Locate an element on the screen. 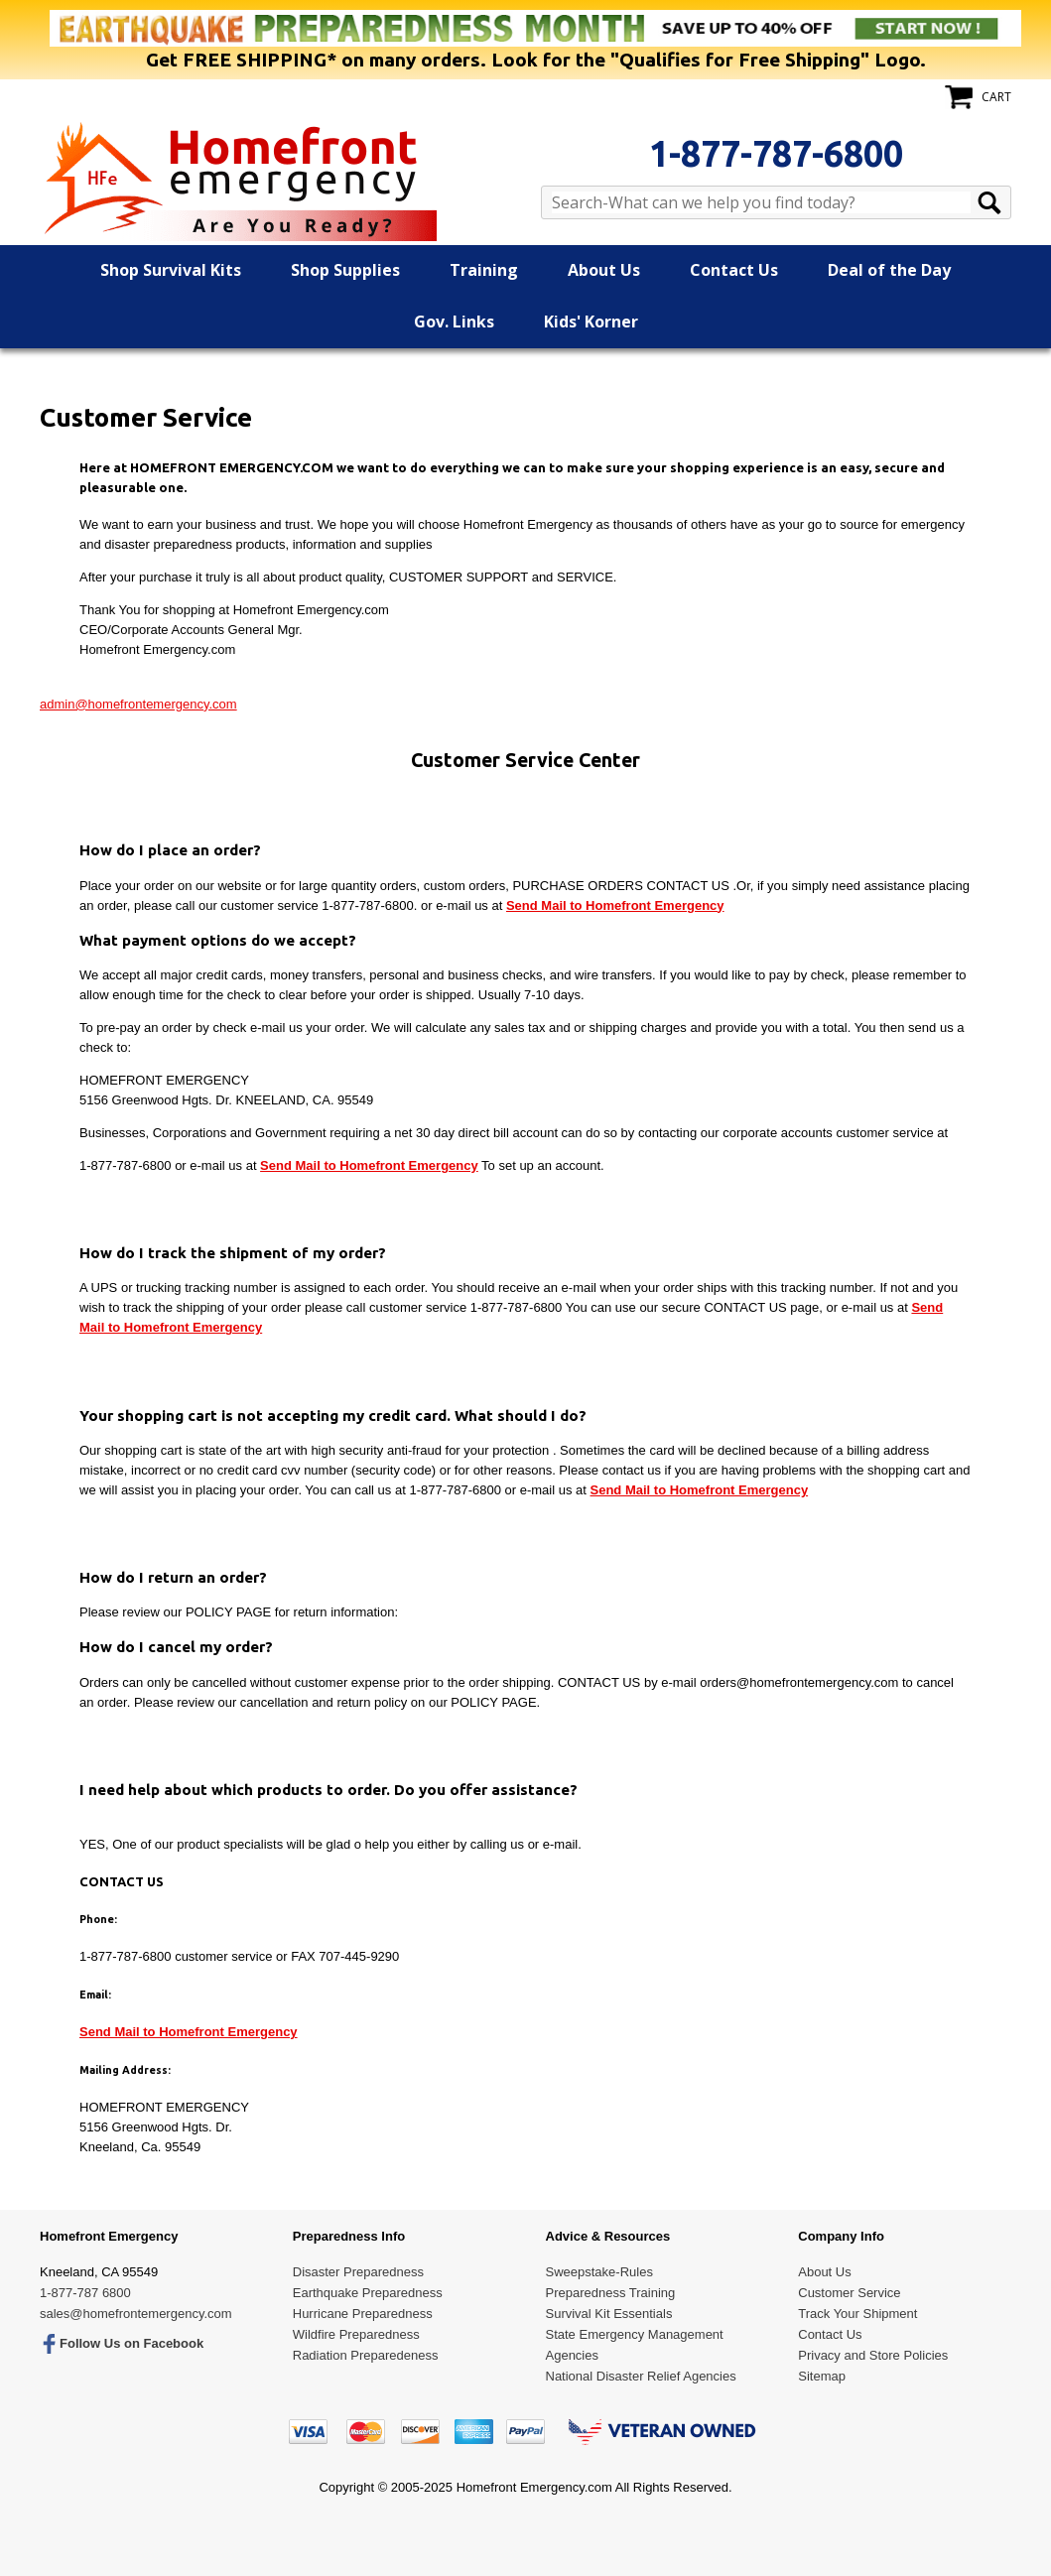  National Disaster Relief Agencies is located at coordinates (641, 2376).